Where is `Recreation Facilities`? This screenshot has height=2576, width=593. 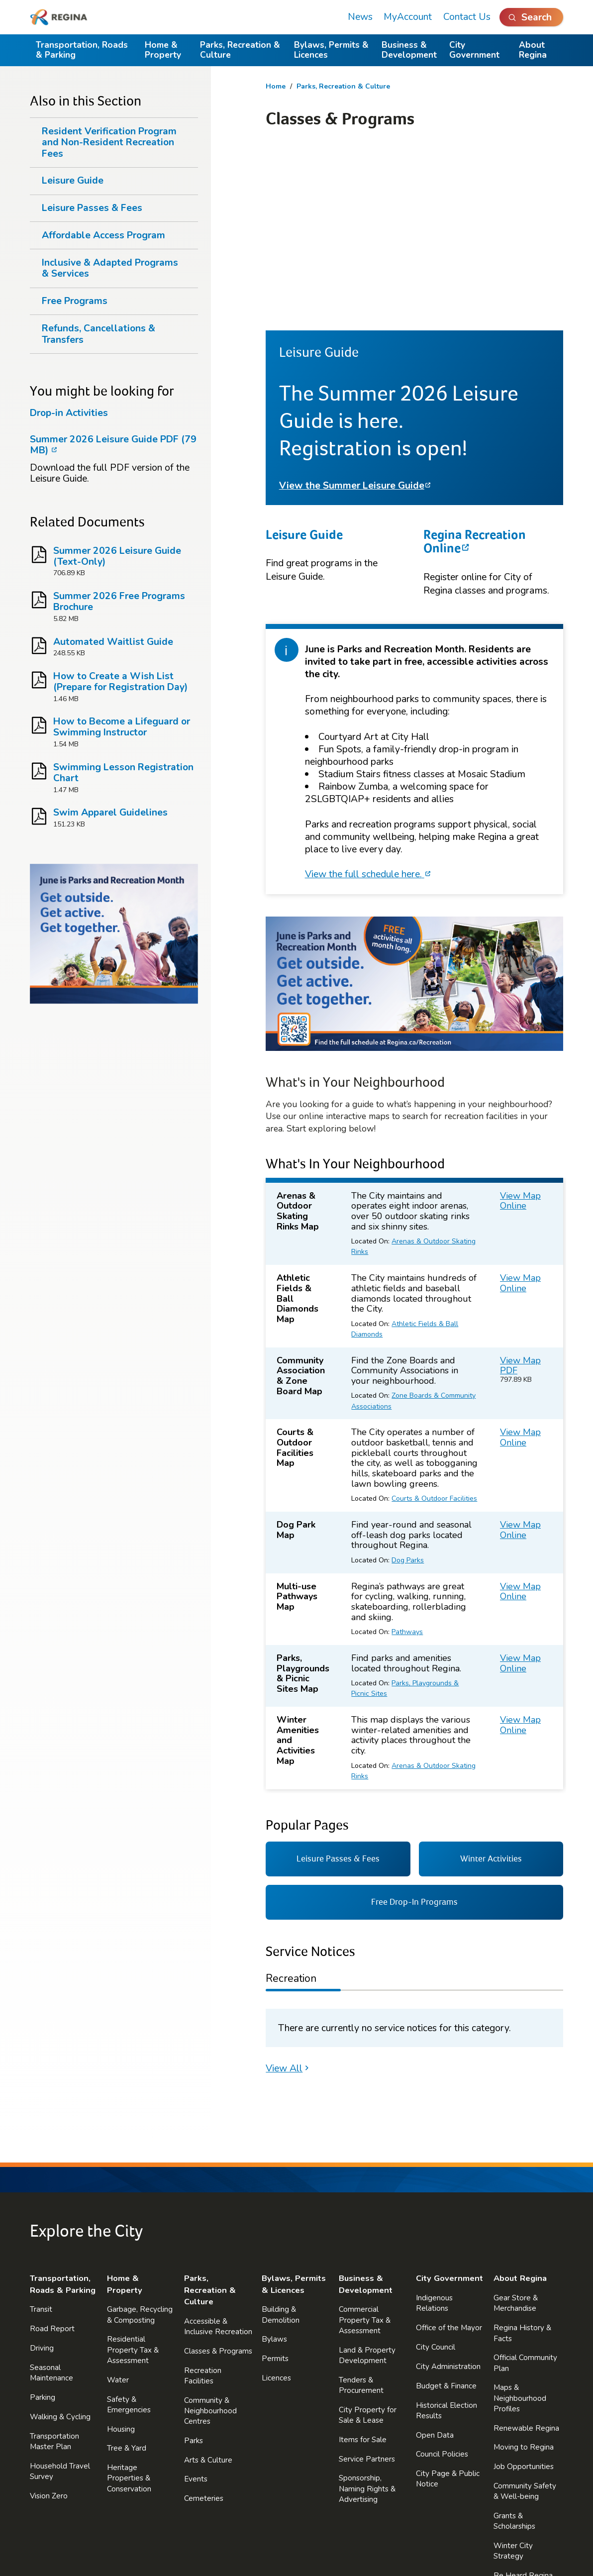
Recreation Facilities is located at coordinates (202, 2197).